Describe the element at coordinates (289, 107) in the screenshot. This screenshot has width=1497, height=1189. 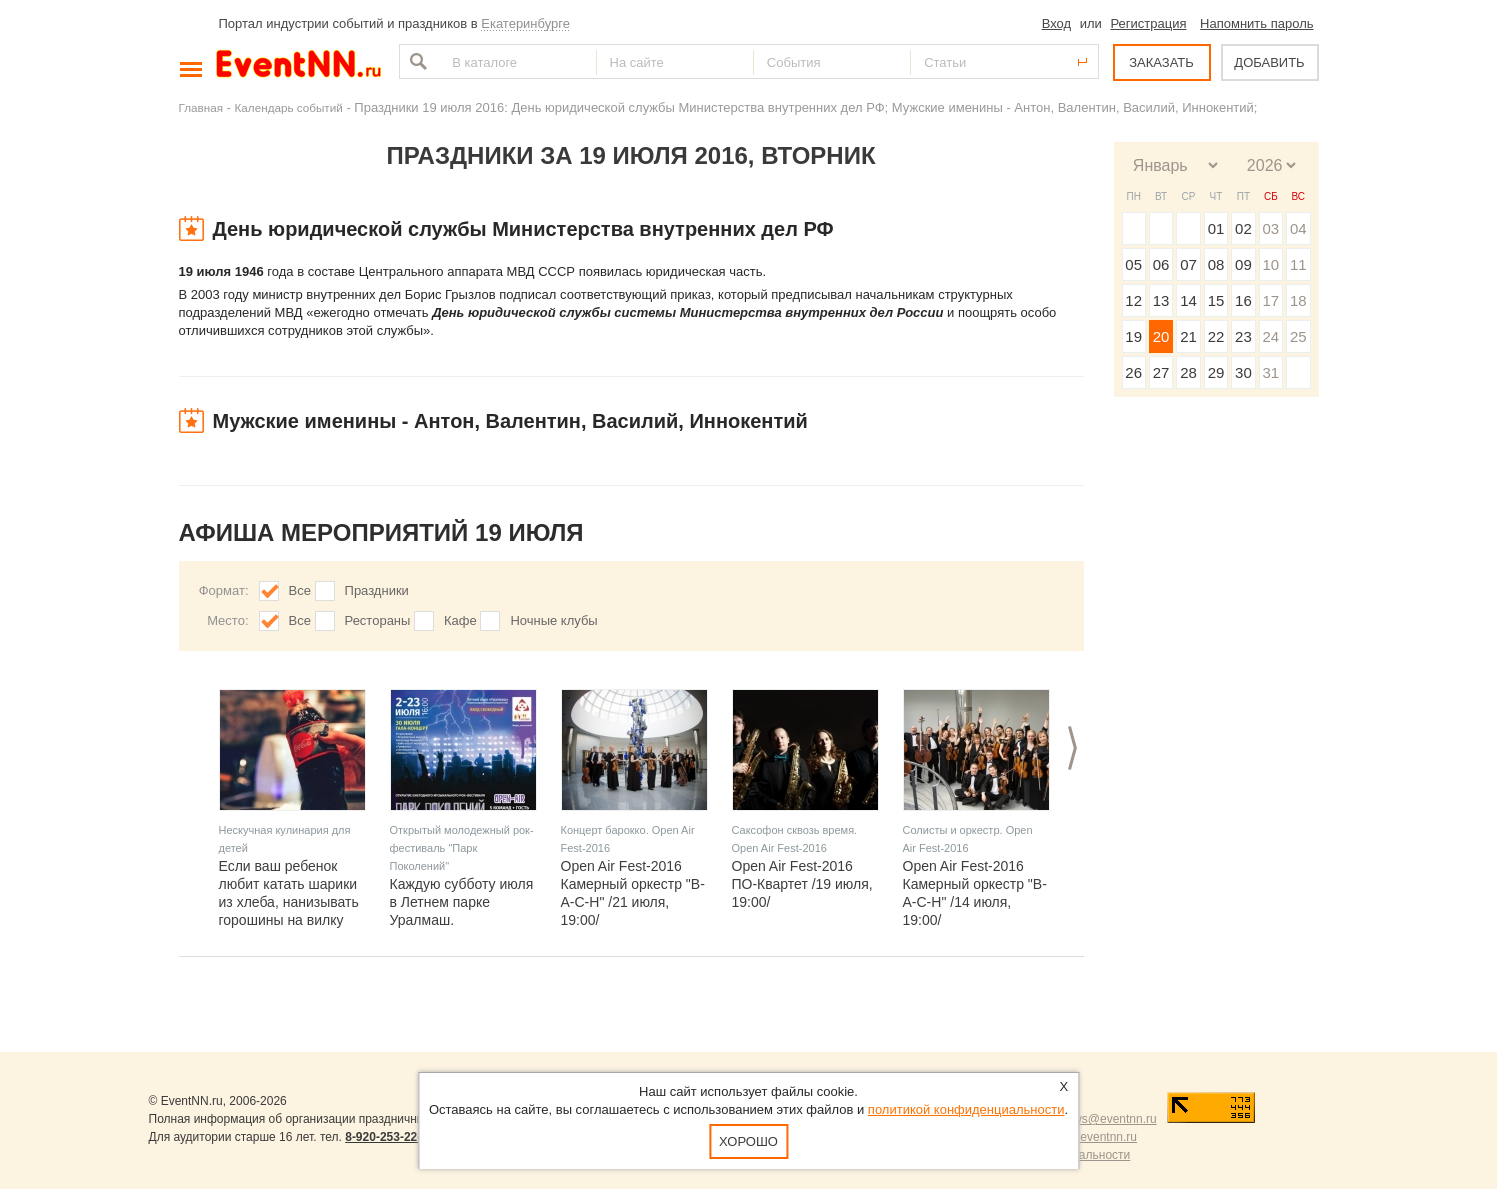
I see `Календарь событий` at that location.